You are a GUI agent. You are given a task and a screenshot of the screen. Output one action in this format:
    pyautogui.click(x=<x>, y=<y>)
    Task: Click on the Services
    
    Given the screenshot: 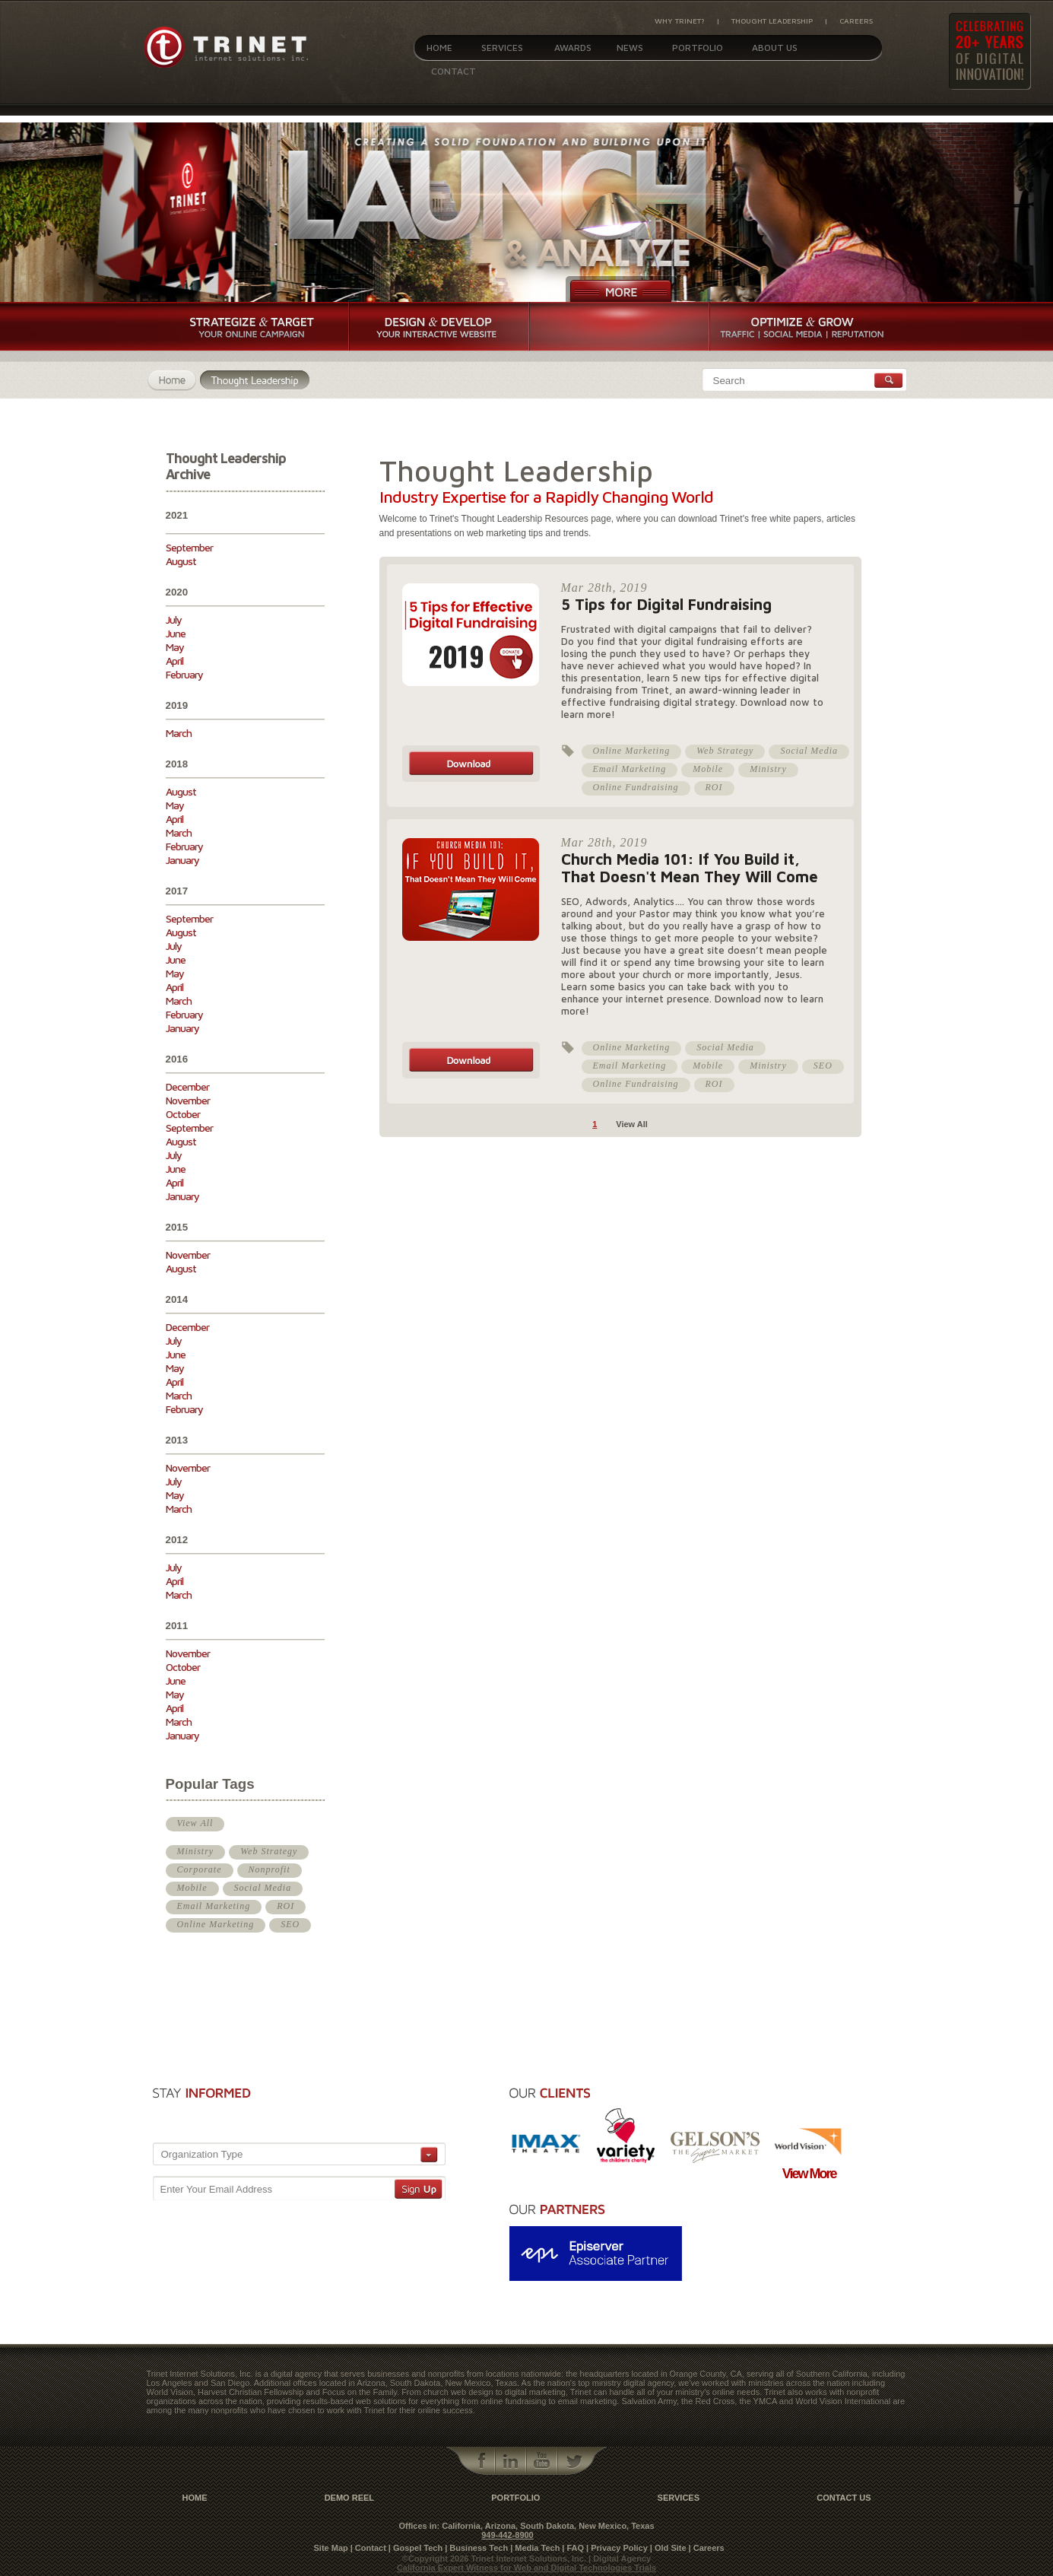 What is the action you would take?
    pyautogui.click(x=502, y=47)
    